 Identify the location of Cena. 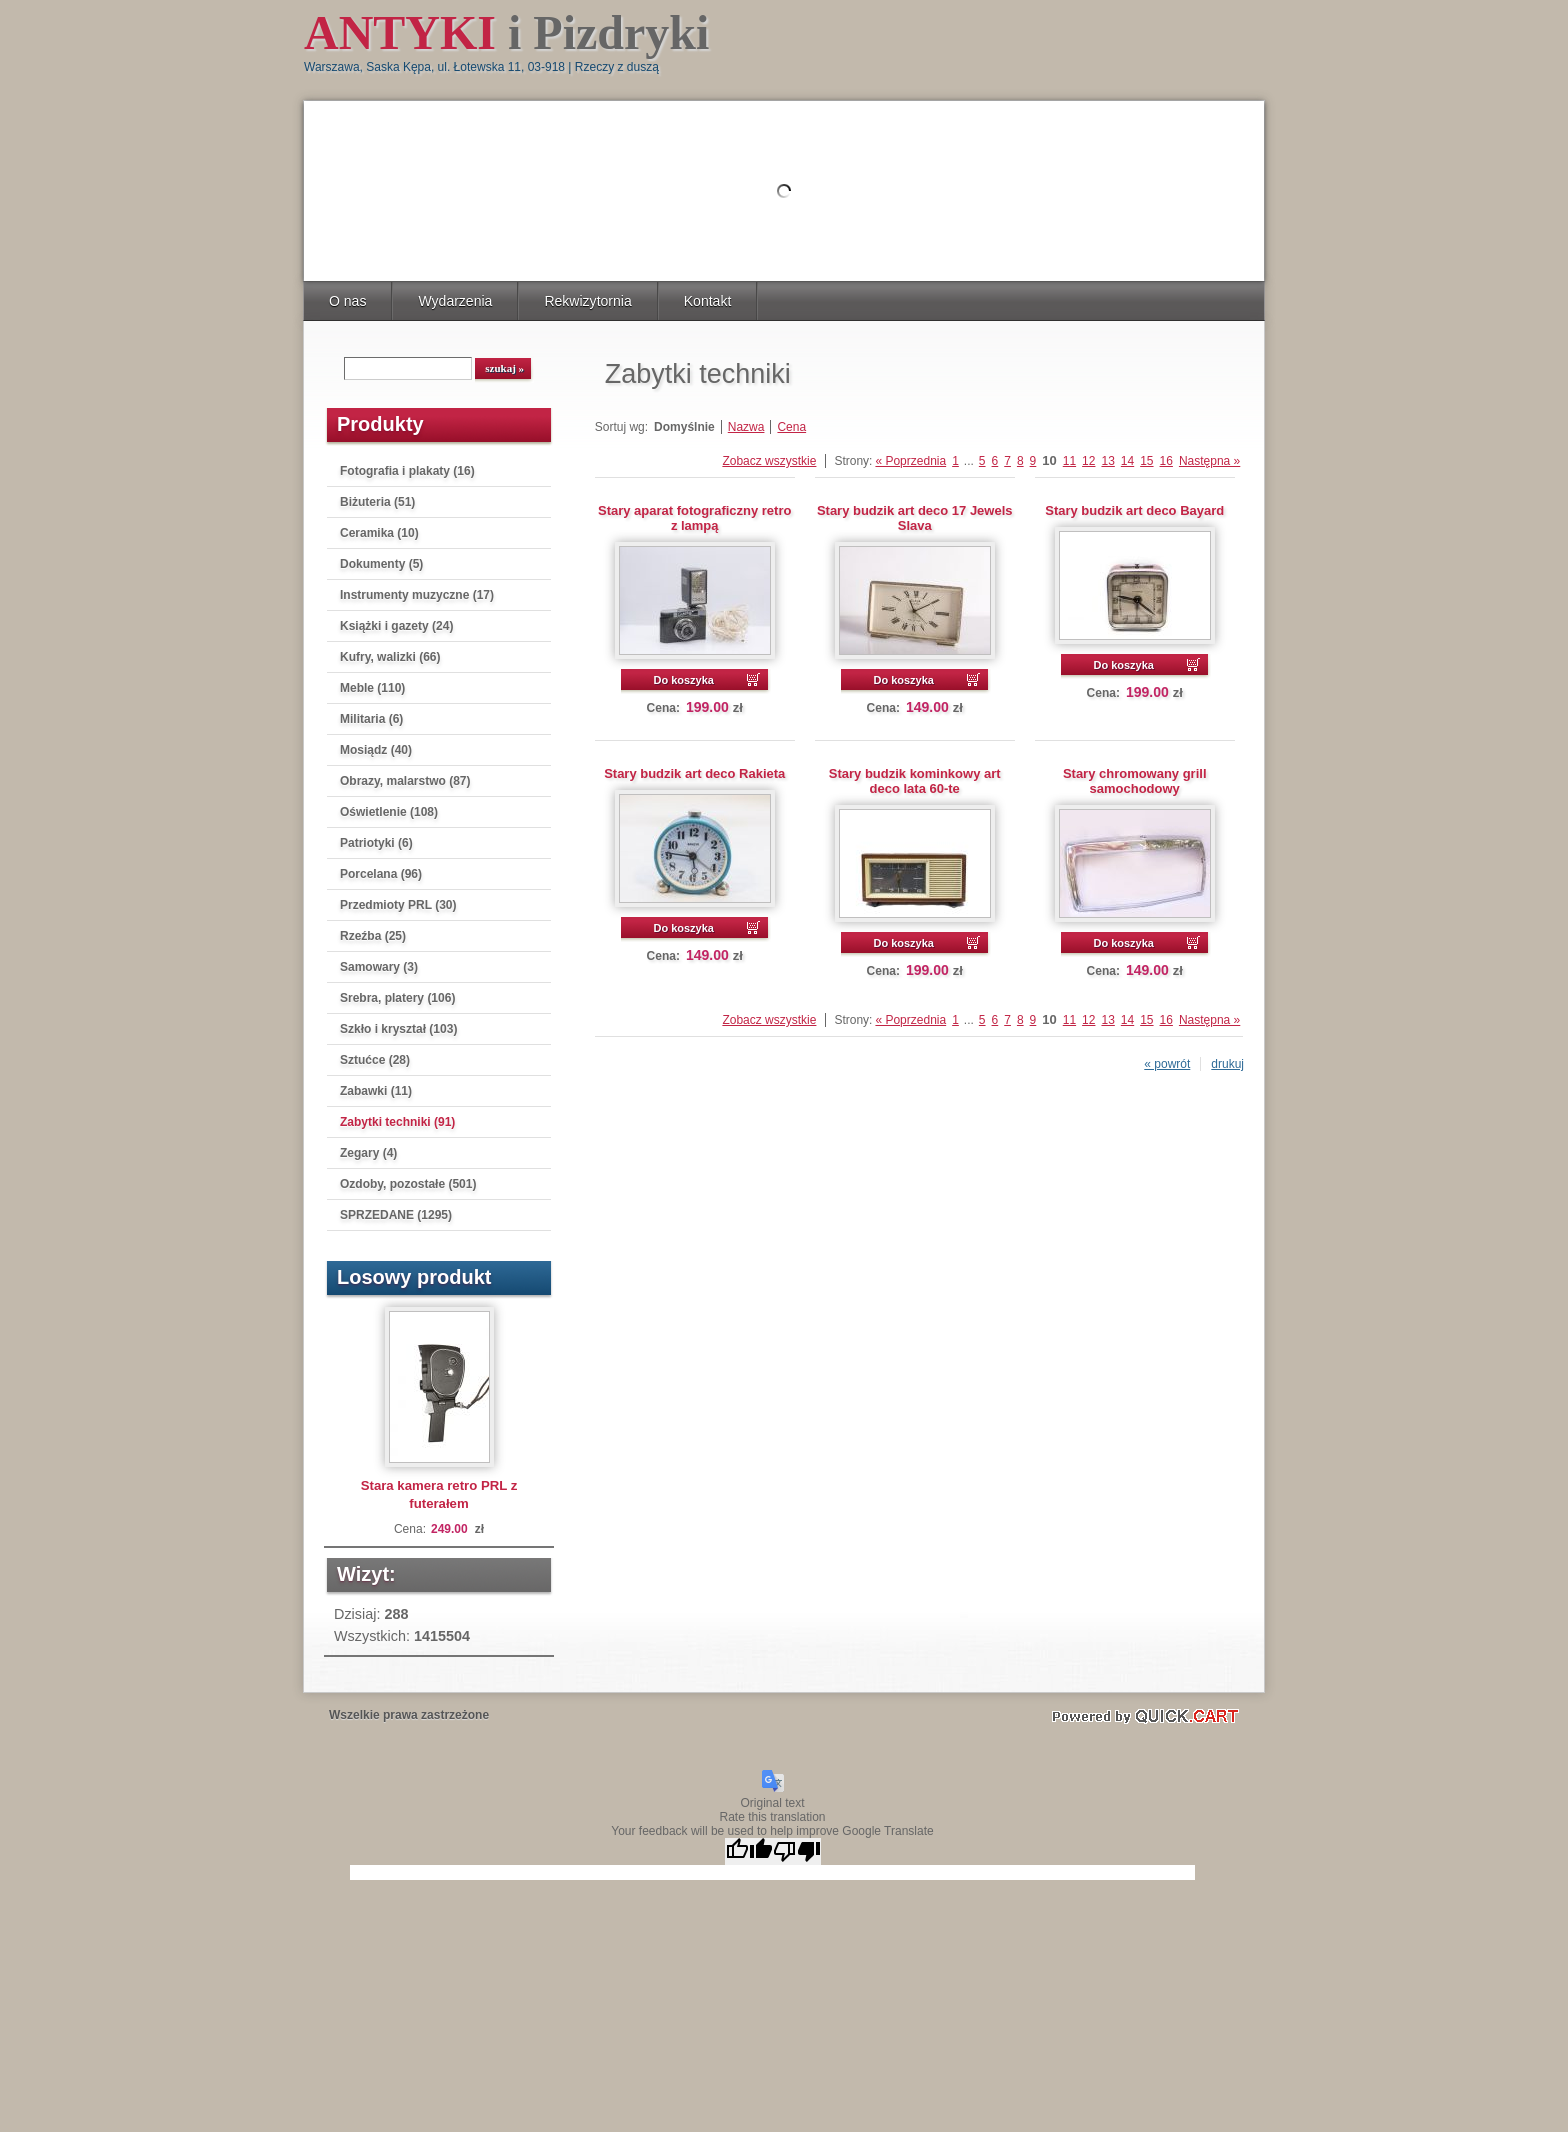
(791, 427).